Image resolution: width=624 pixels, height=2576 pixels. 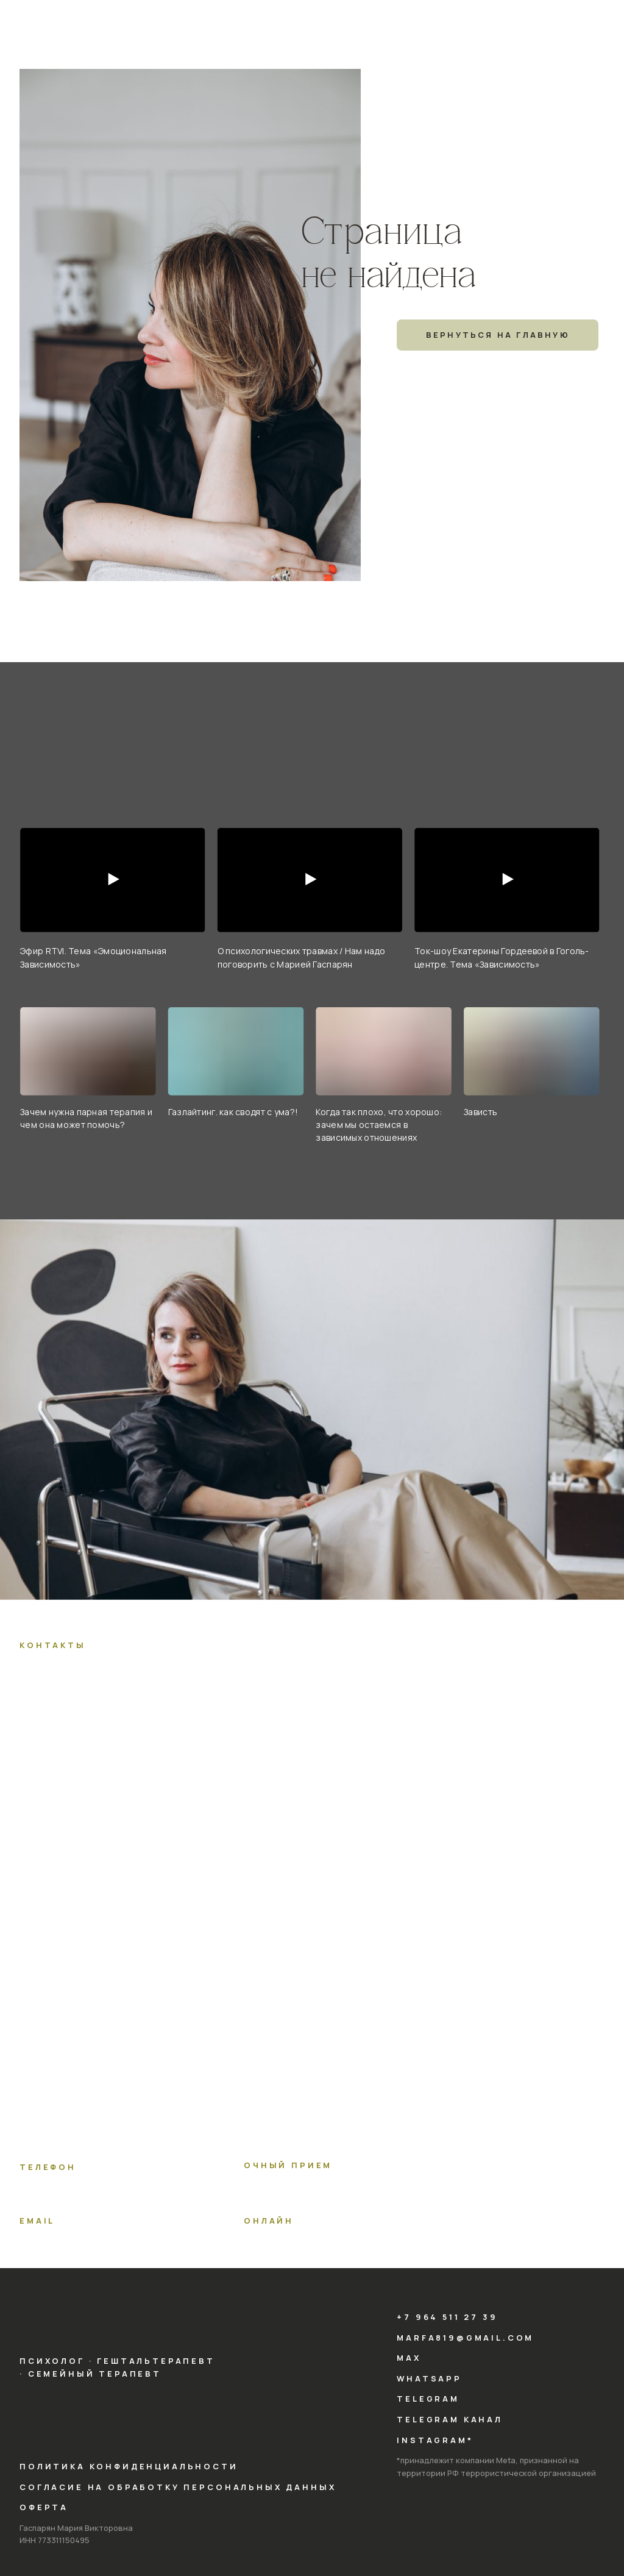 I want to click on +7 964 511 27 39, so click(x=447, y=2316).